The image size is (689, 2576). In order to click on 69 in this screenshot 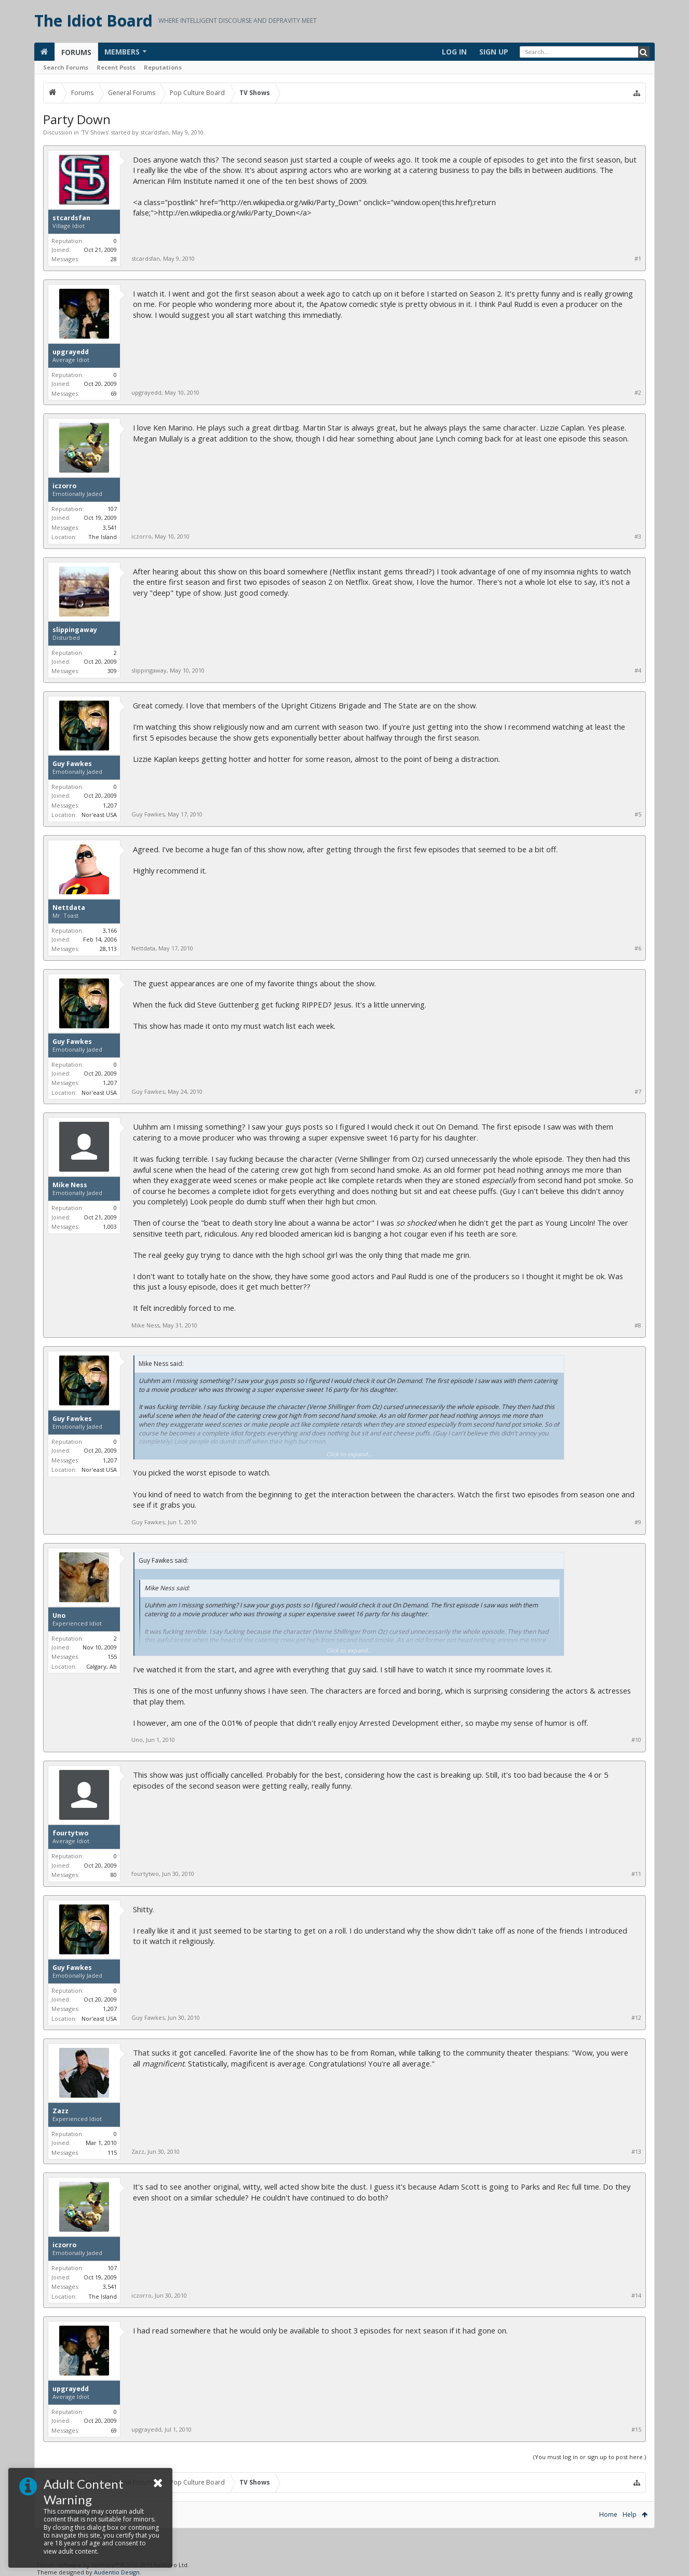, I will do `click(114, 393)`.